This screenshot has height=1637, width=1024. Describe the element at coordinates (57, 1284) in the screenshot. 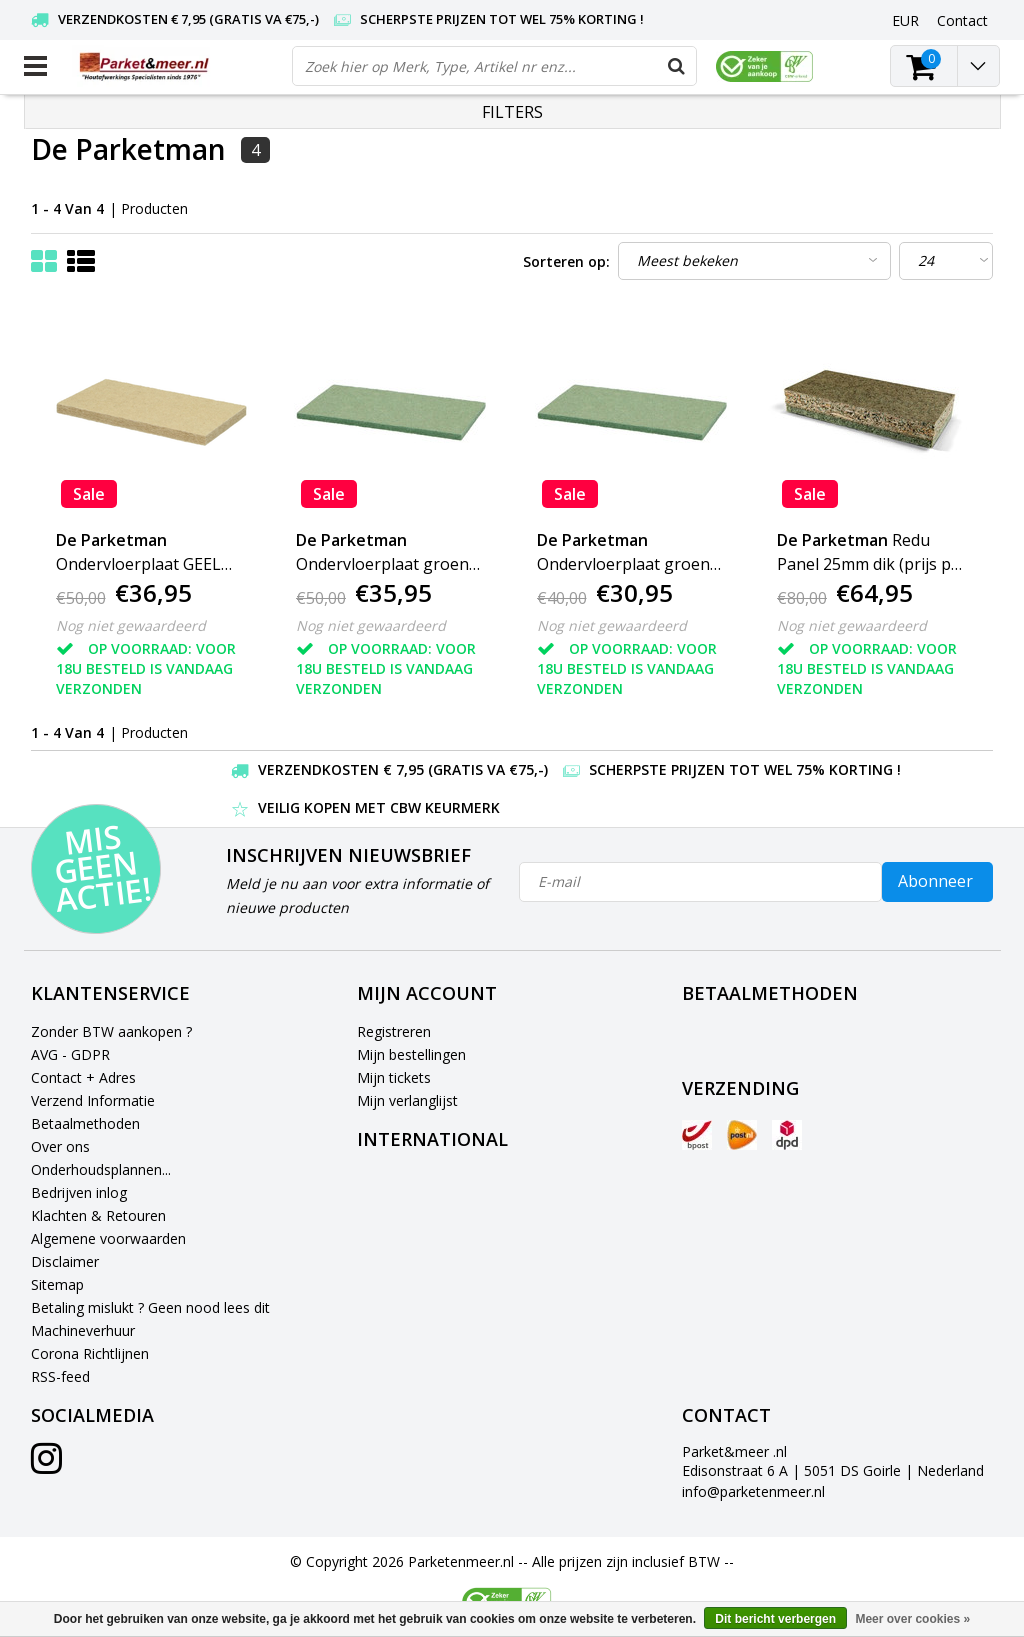

I see `Sitemap` at that location.